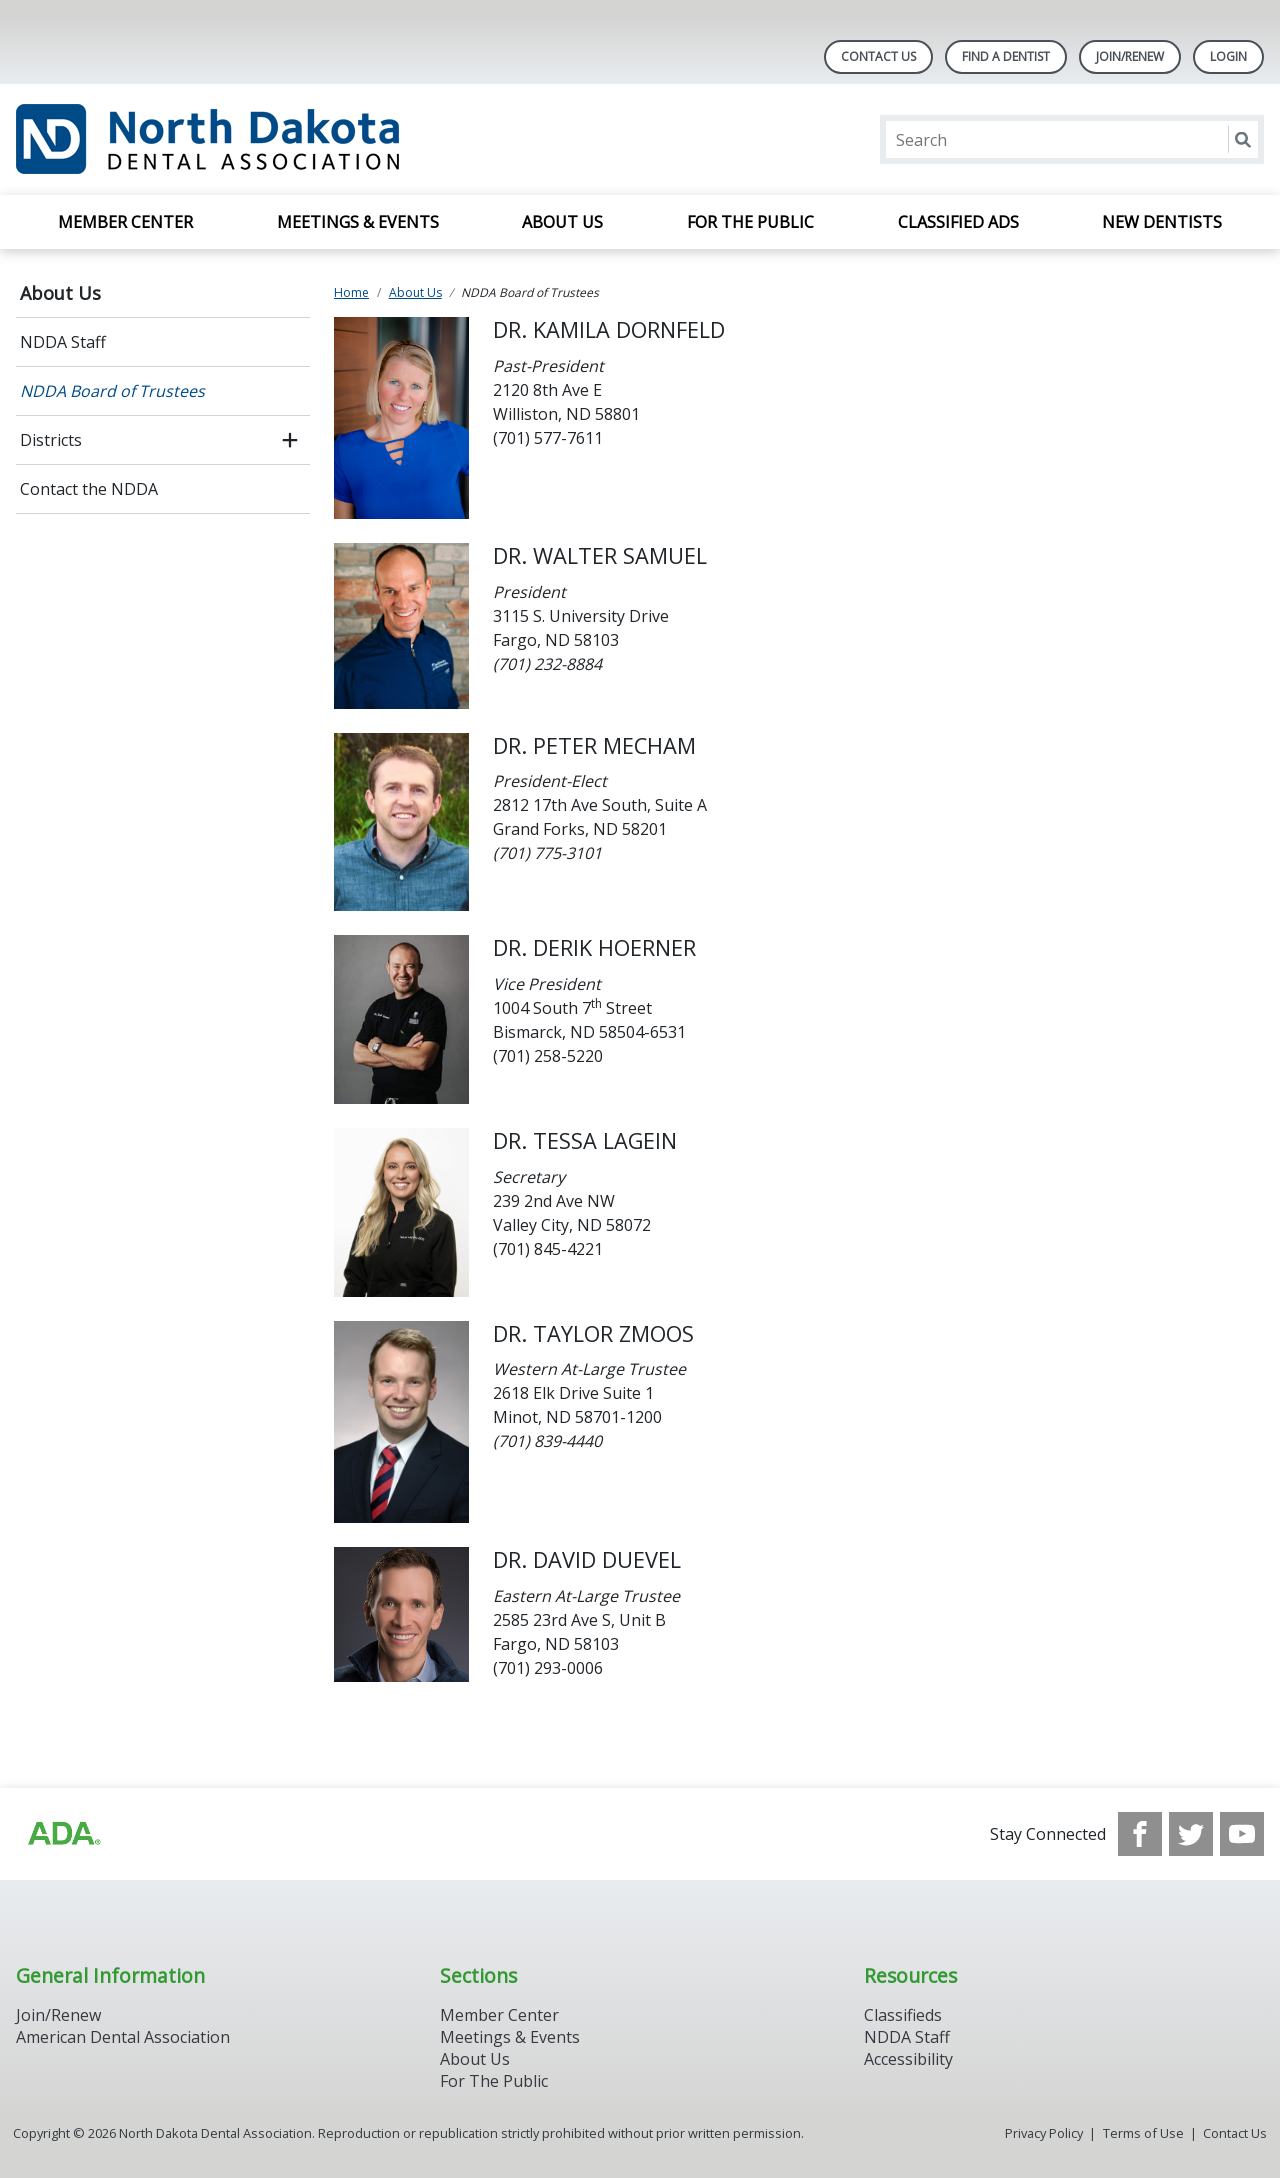 This screenshot has width=1280, height=2178. Describe the element at coordinates (63, 342) in the screenshot. I see `NDDA Staff` at that location.